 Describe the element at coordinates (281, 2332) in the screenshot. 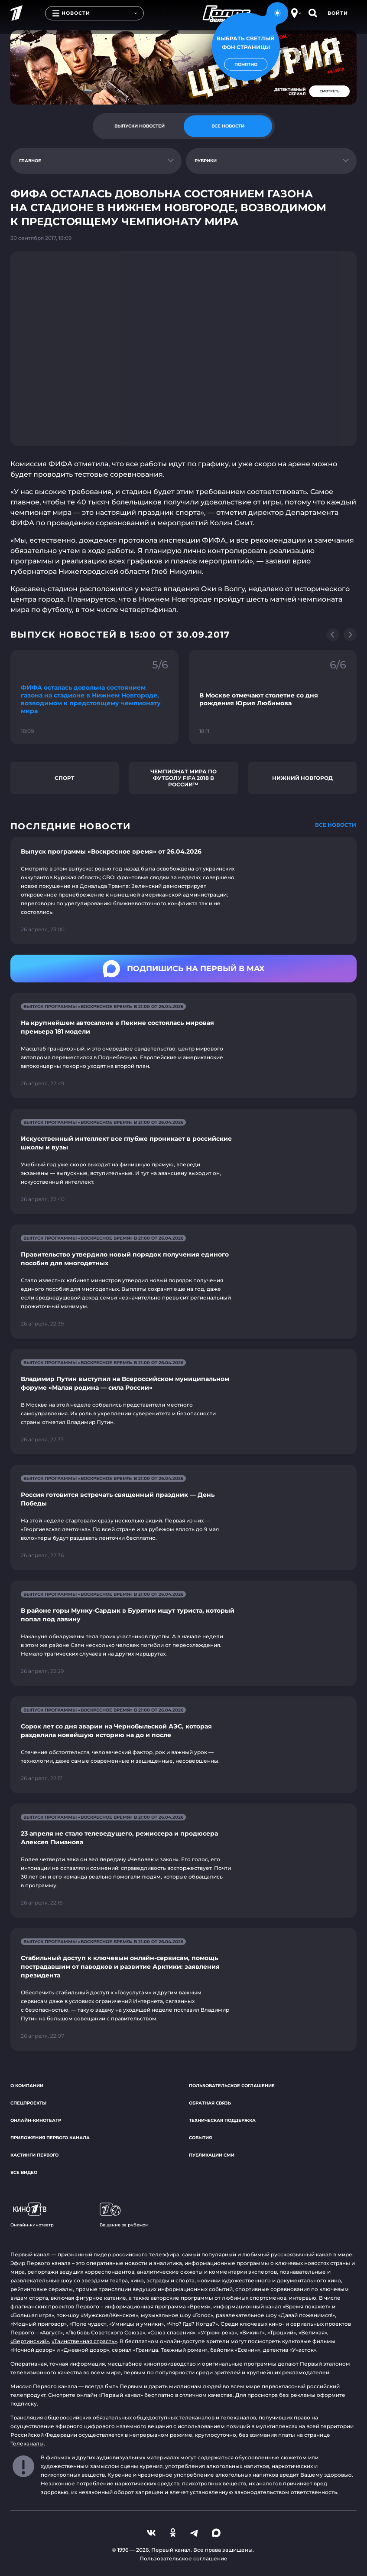

I see `«Троцкий»` at that location.